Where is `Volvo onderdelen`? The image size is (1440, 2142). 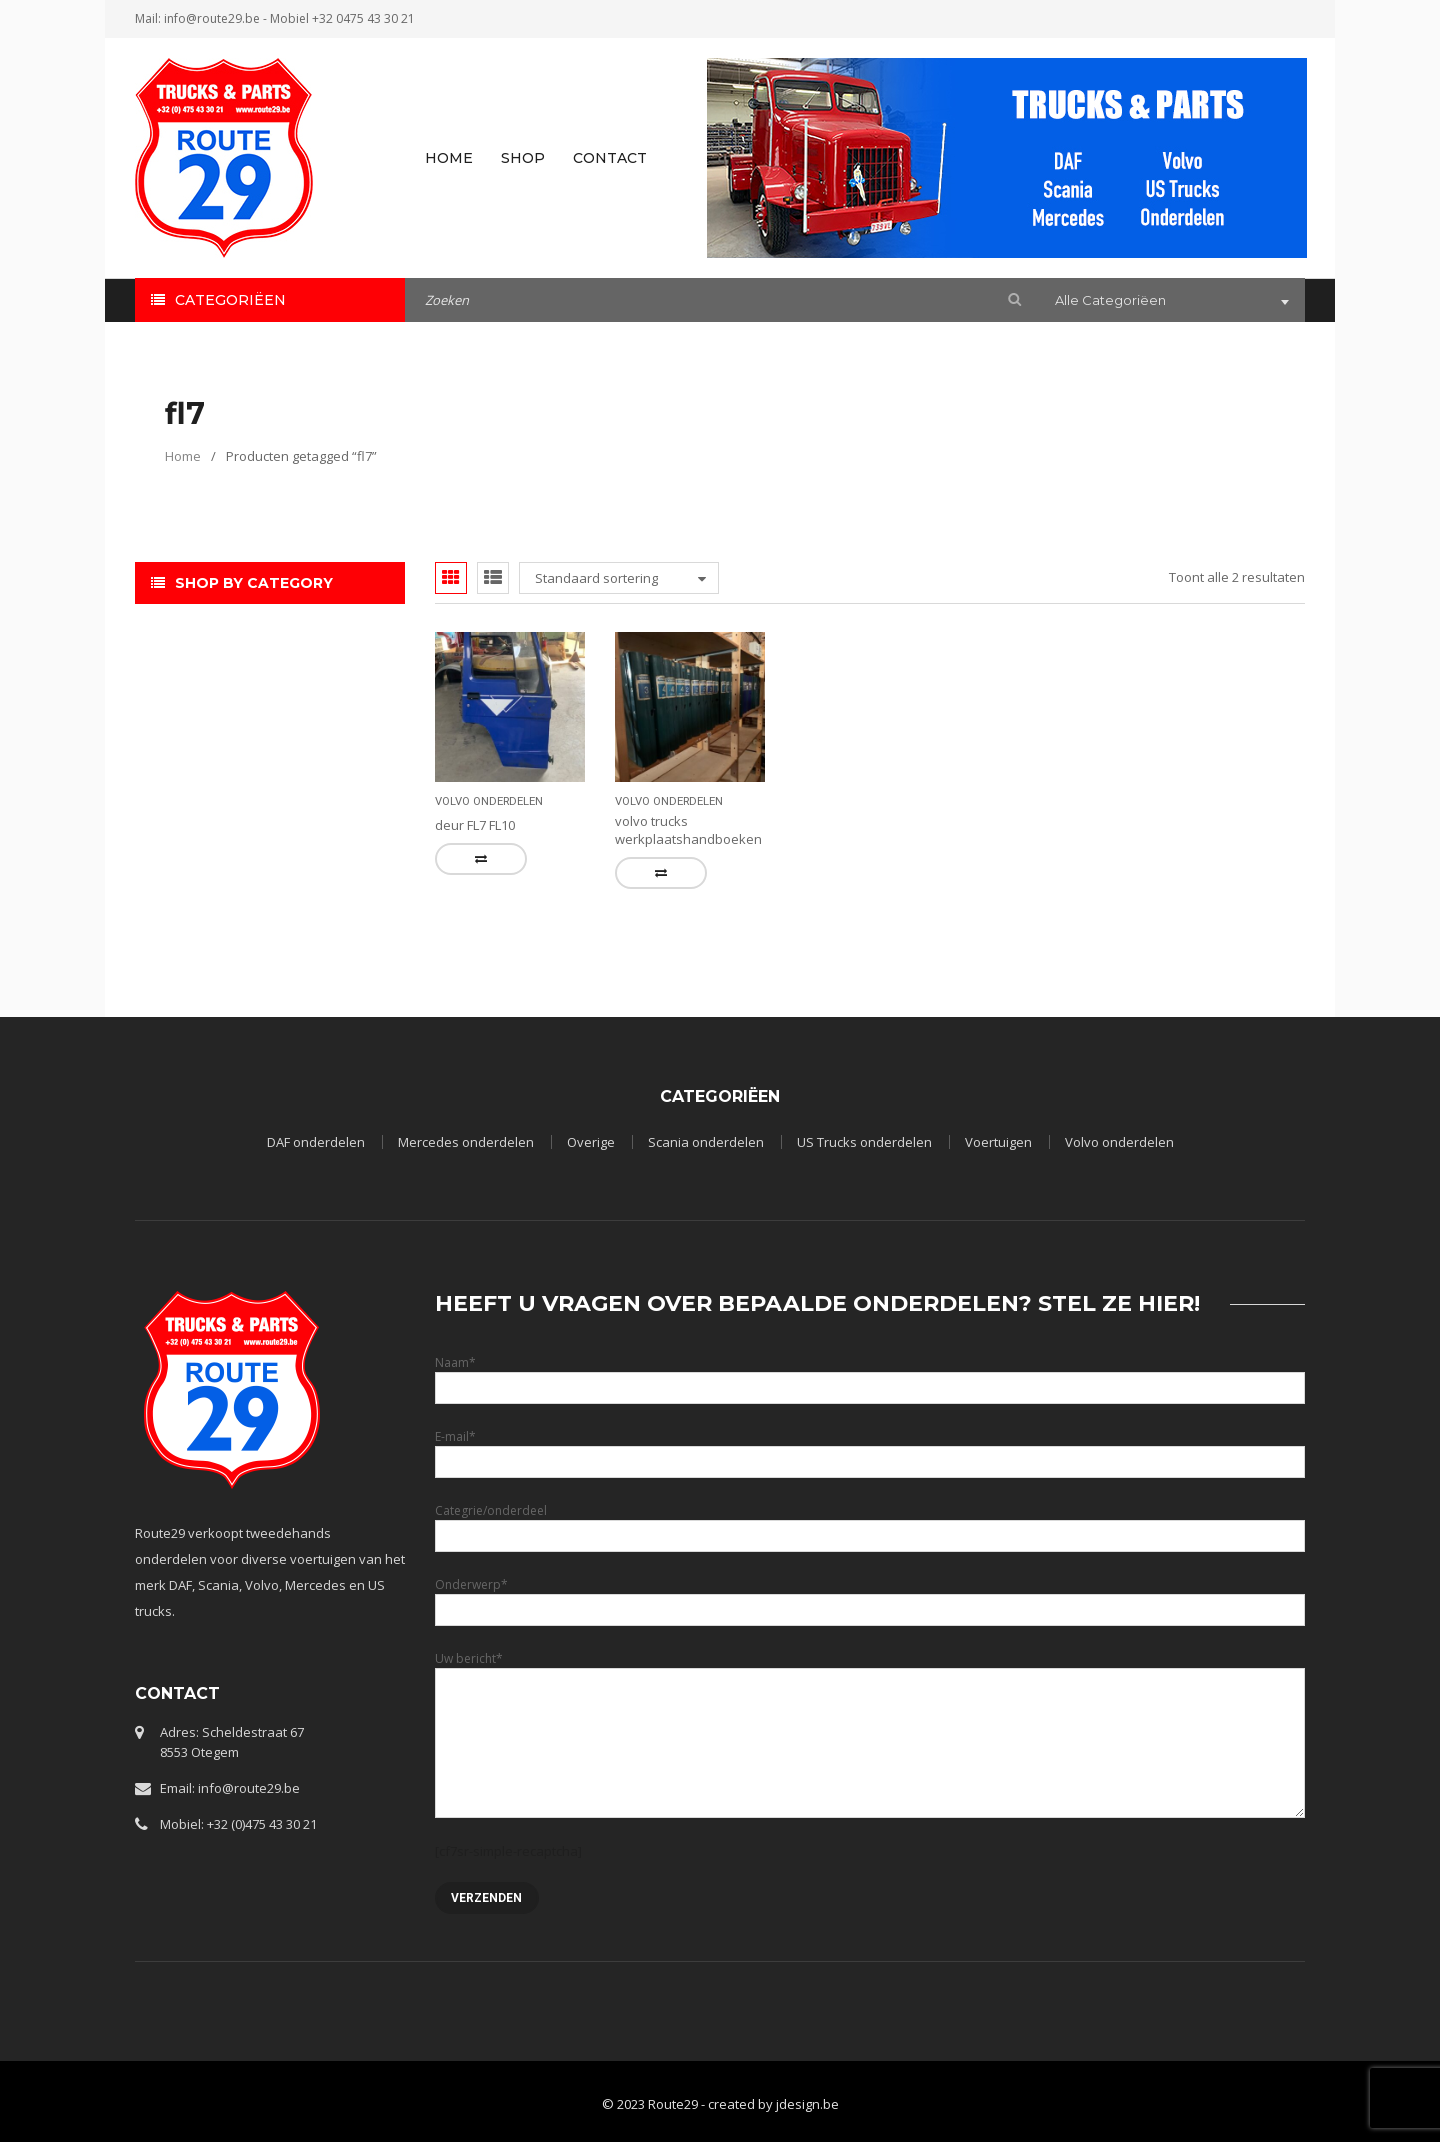
Volvo onderdelen is located at coordinates (489, 801).